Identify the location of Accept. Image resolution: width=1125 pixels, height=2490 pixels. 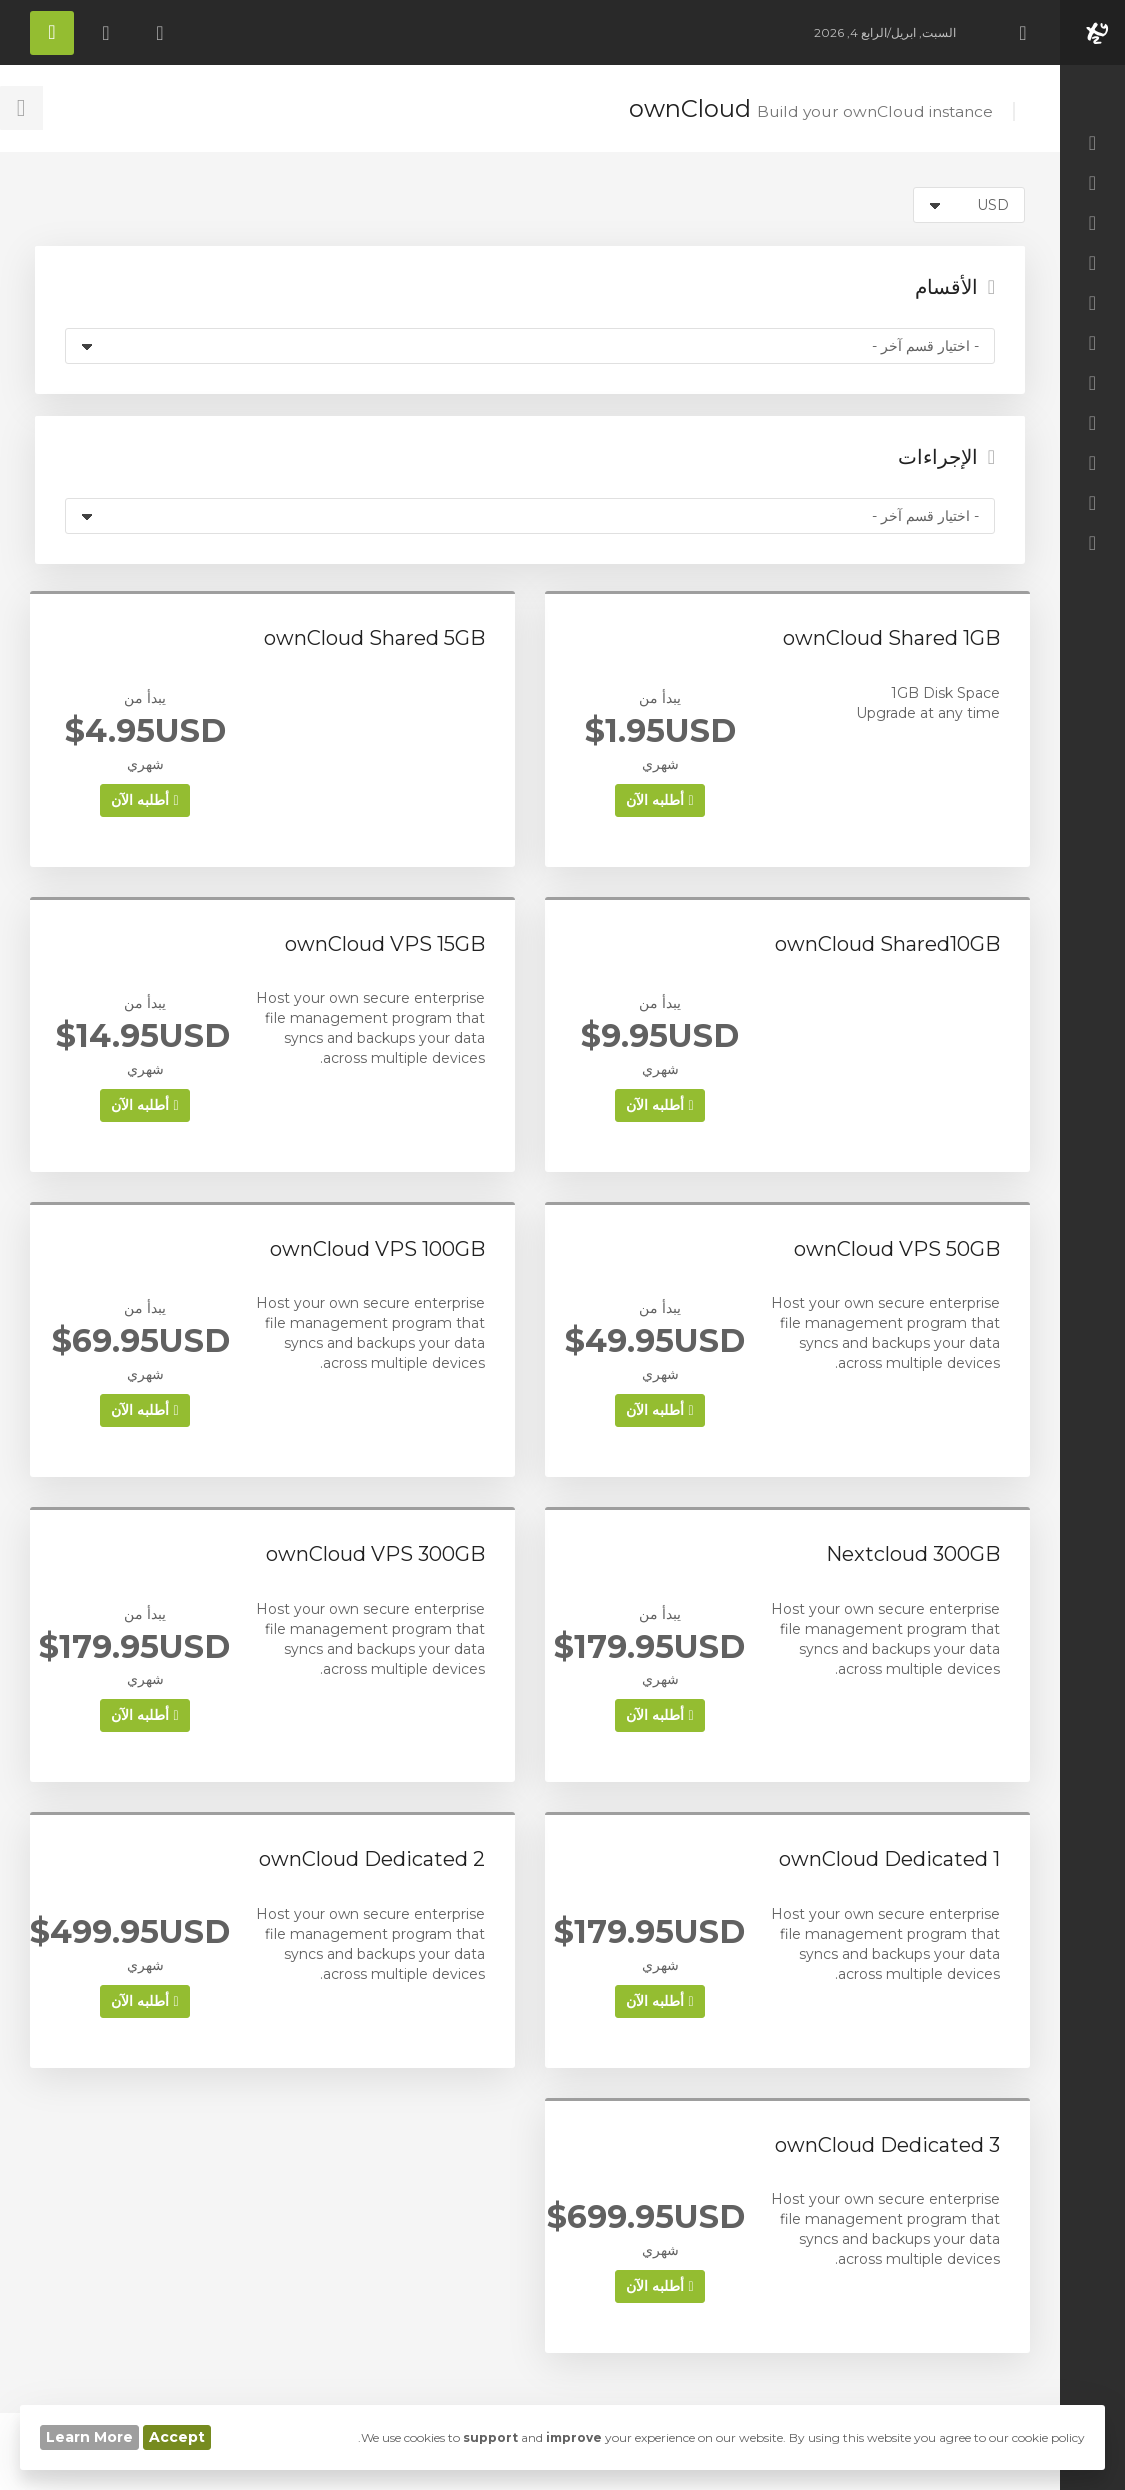
(177, 2437).